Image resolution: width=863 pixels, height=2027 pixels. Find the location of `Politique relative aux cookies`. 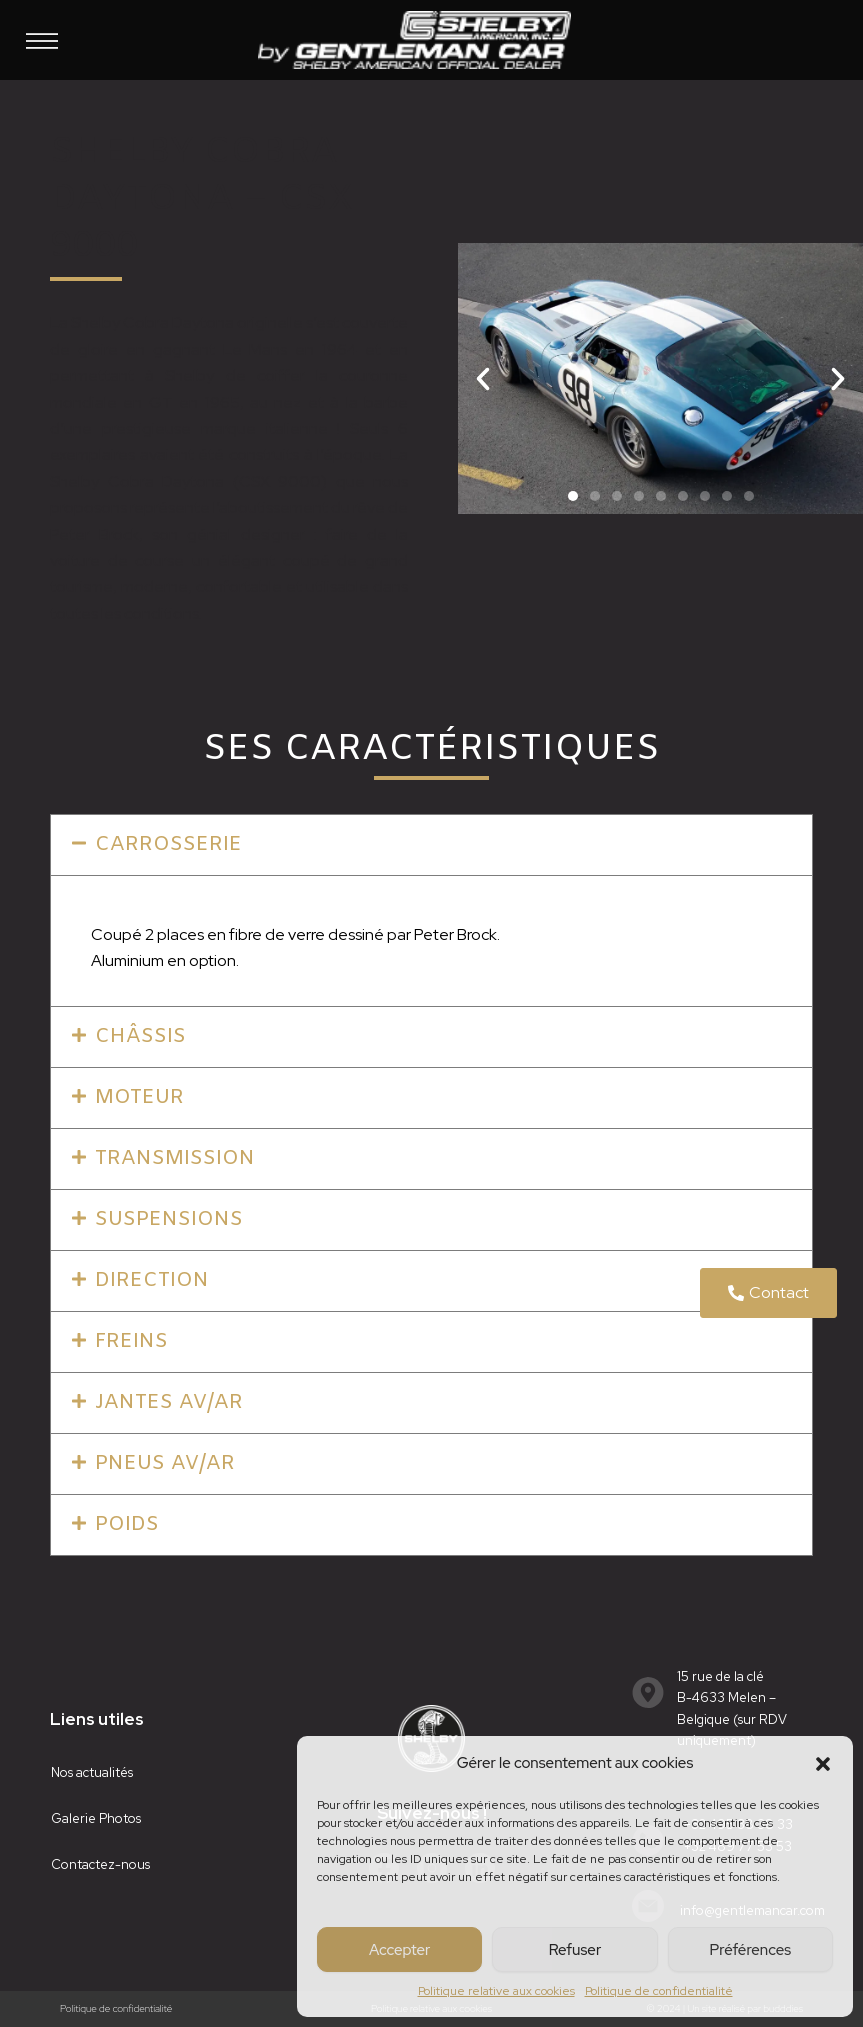

Politique relative aux cookies is located at coordinates (496, 1991).